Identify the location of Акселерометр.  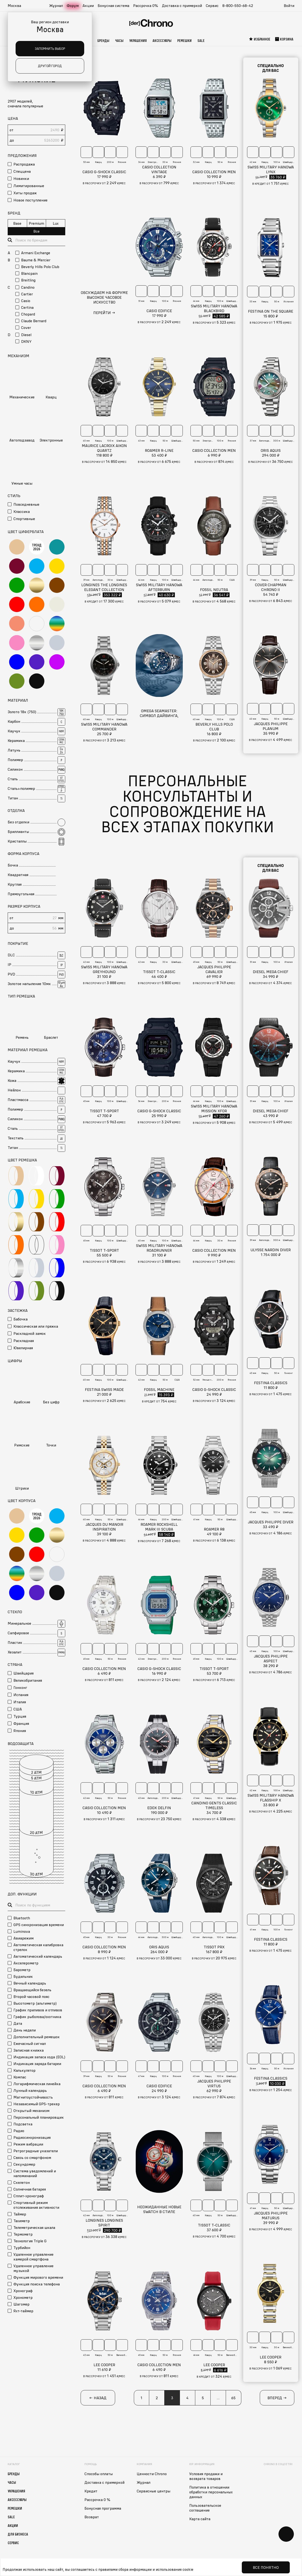
(25, 1963).